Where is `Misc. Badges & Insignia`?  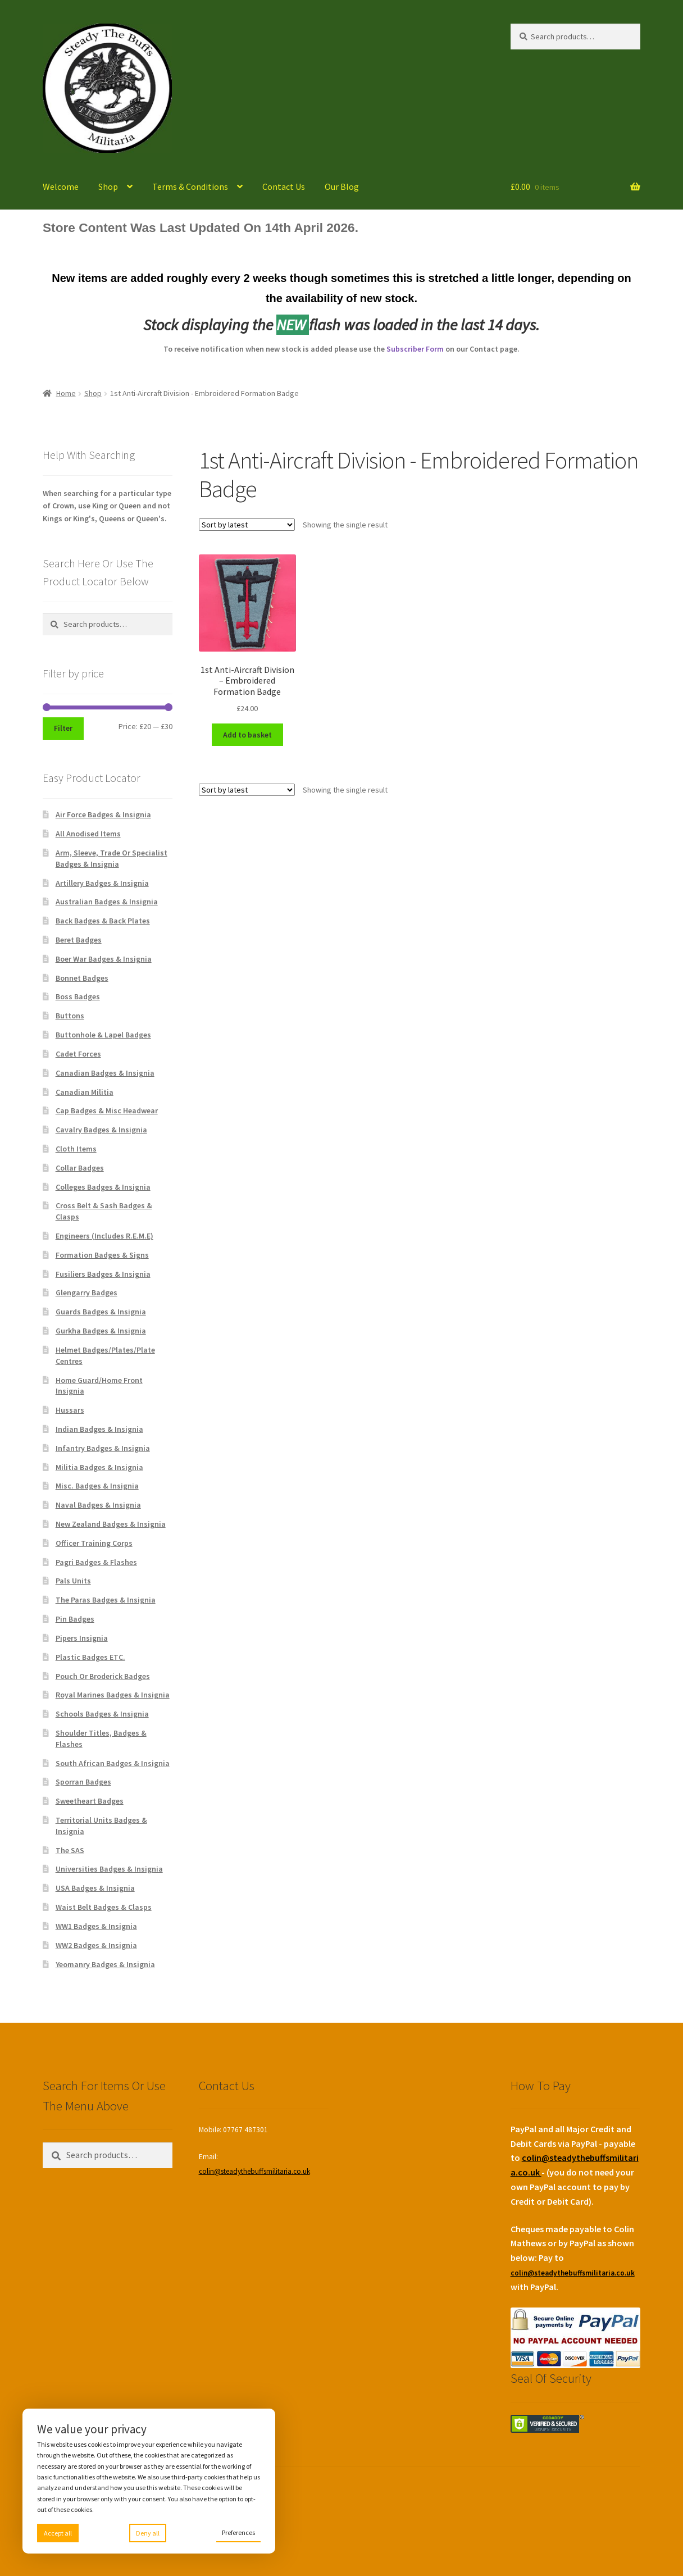 Misc. Badges & Insignia is located at coordinates (97, 1486).